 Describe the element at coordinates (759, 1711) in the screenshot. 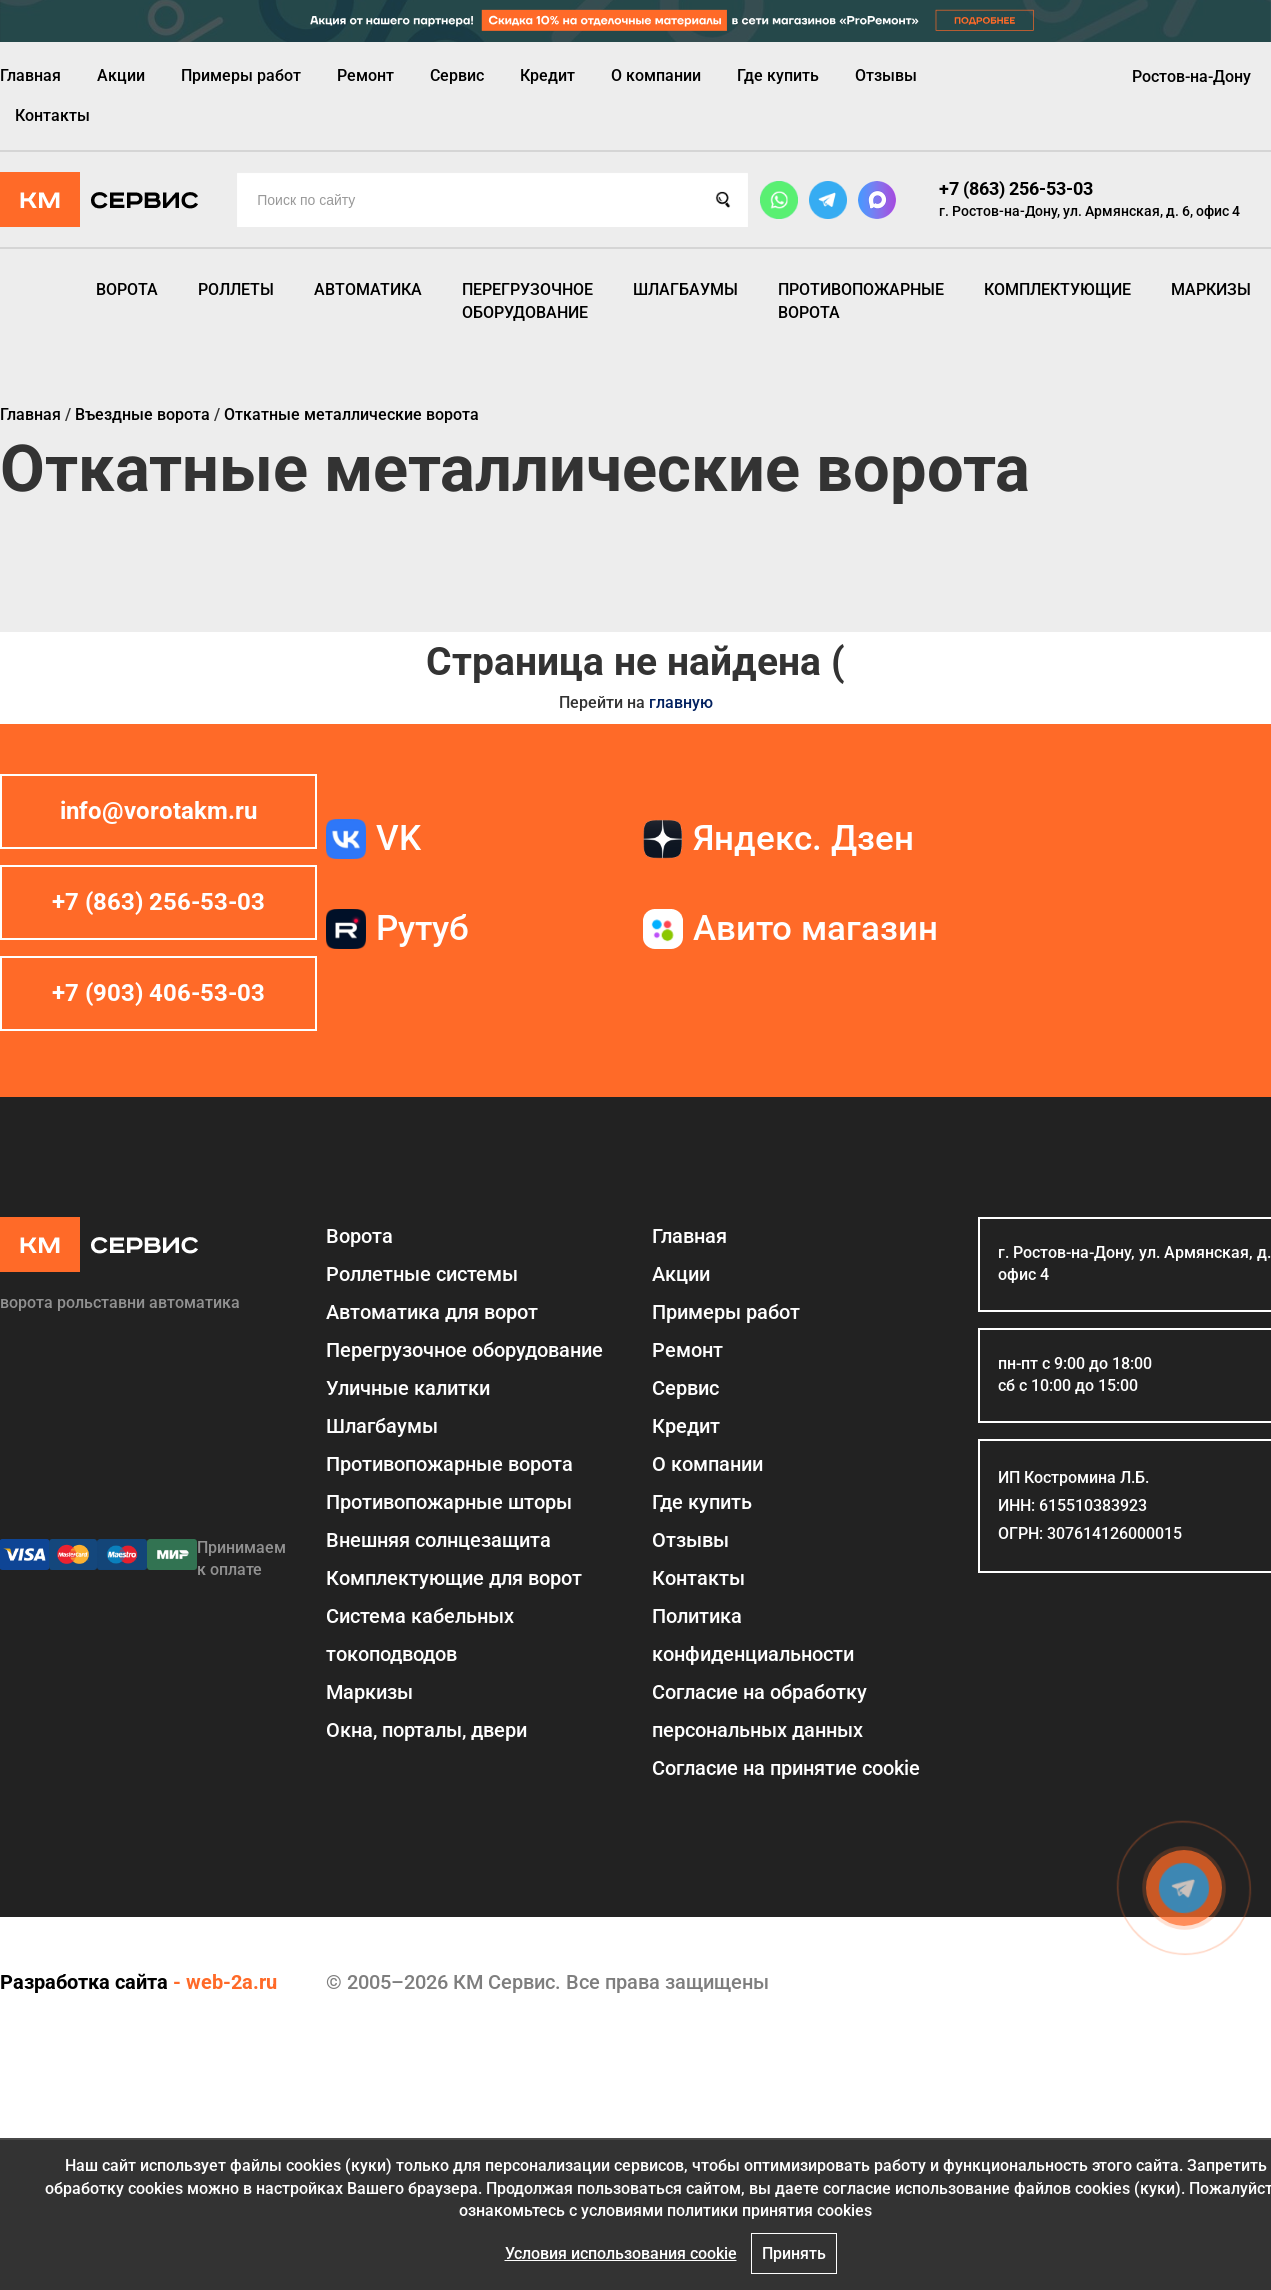

I see `Согласие на обработку персональных данных` at that location.